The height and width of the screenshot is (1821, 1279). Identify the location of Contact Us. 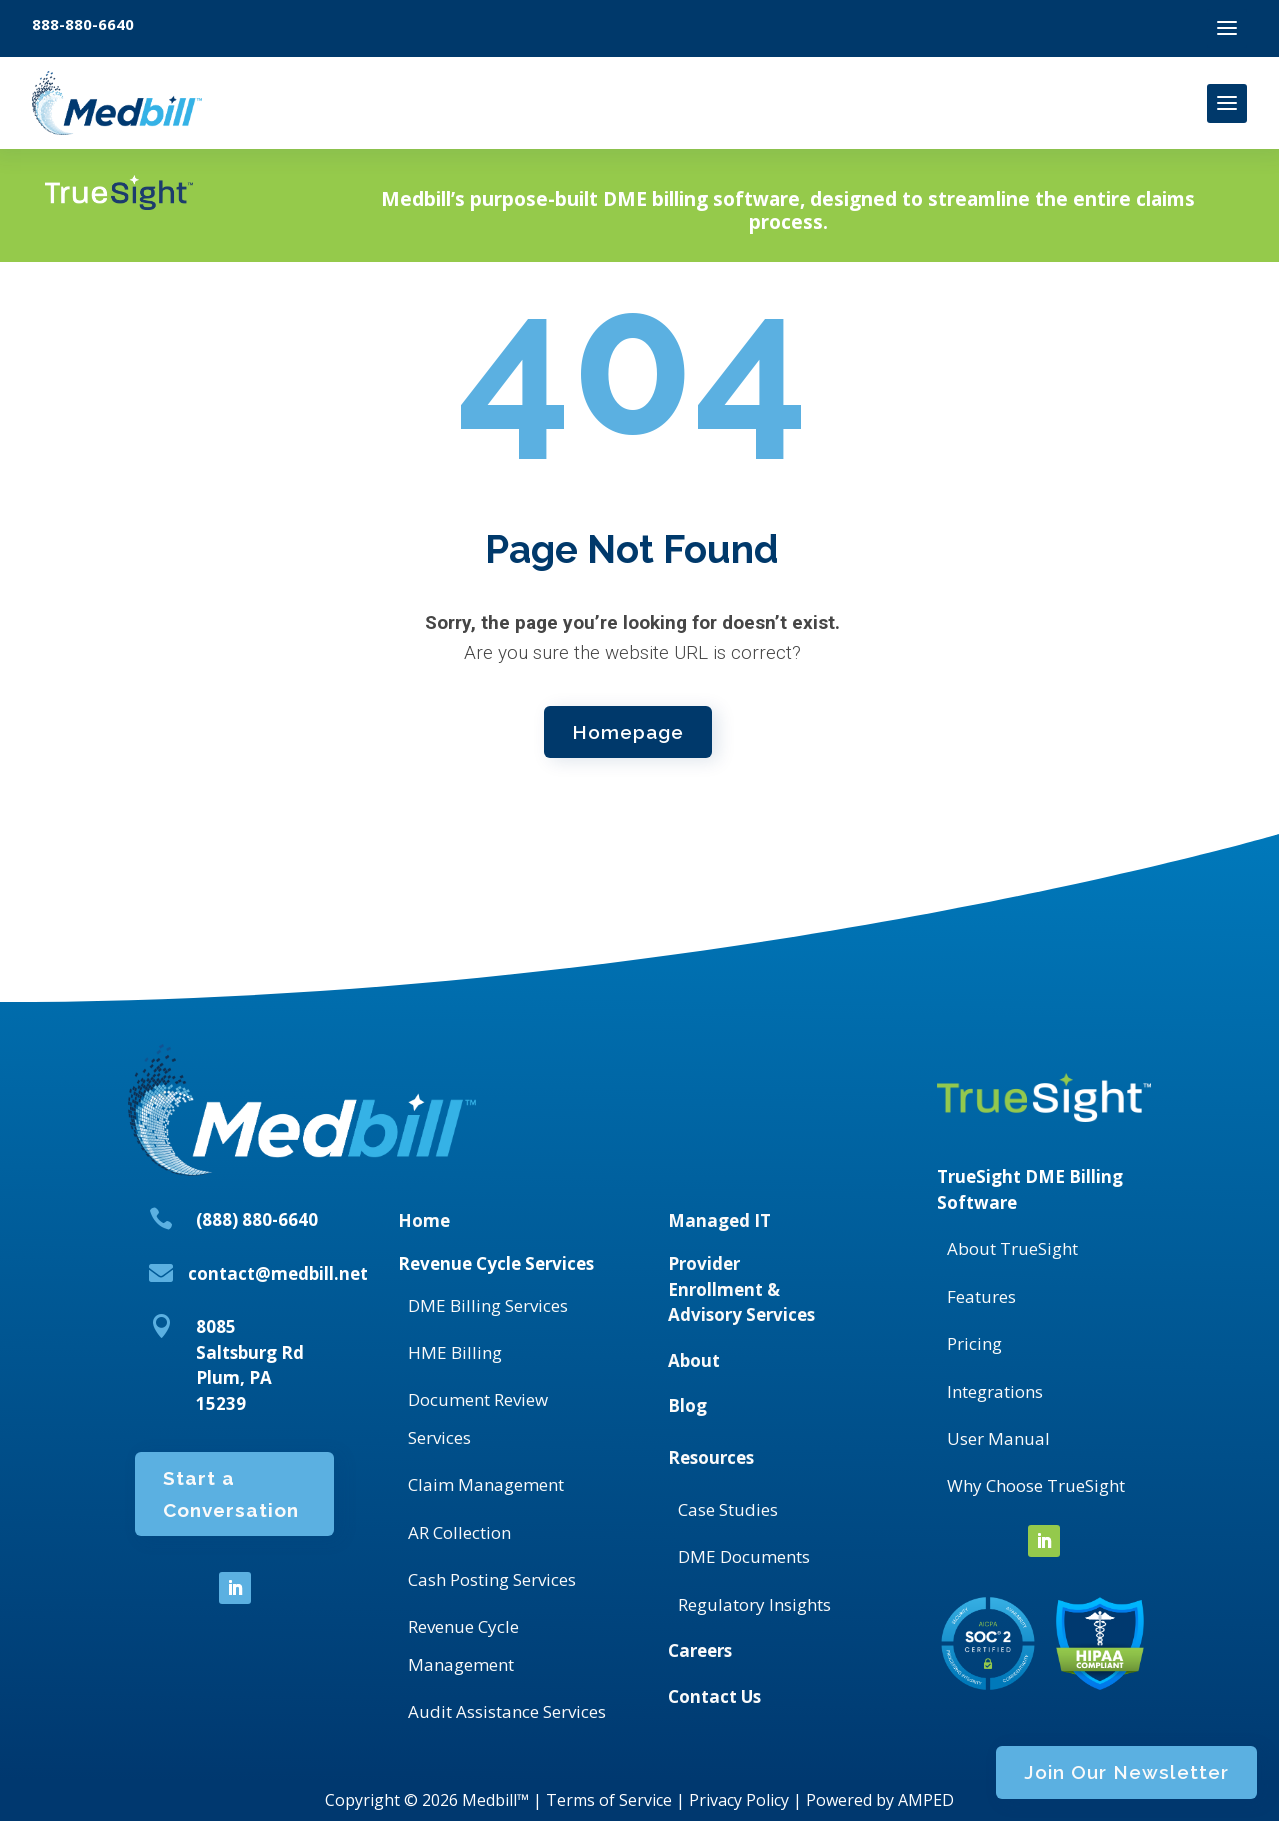
(714, 1696).